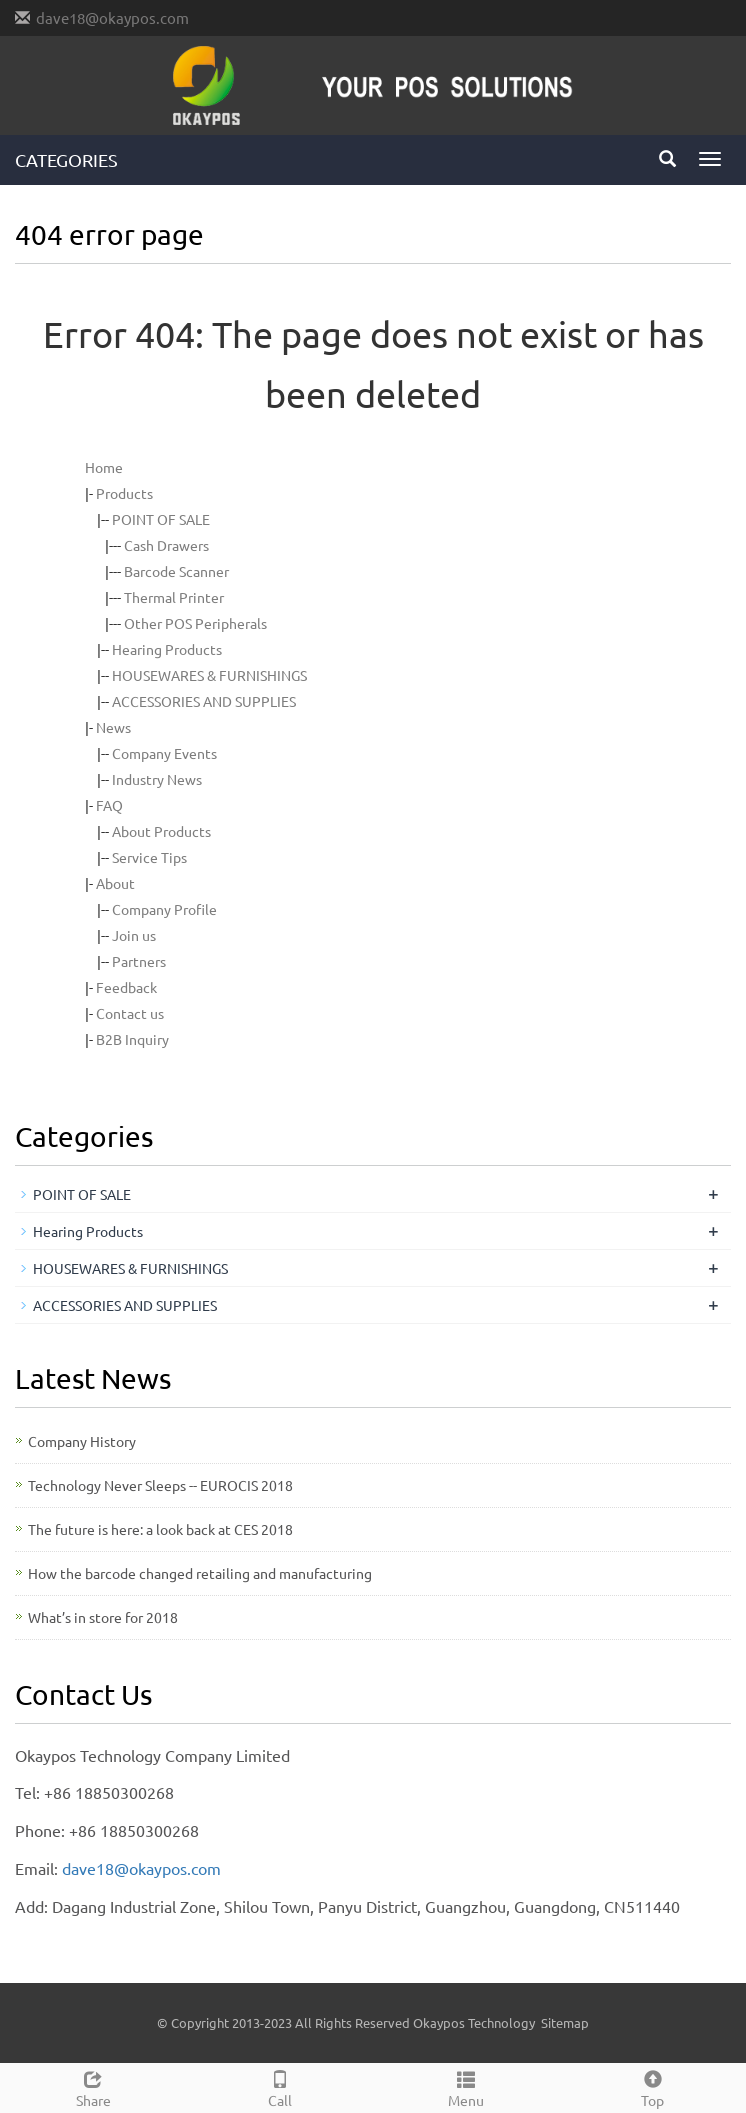 The height and width of the screenshot is (2113, 746). Describe the element at coordinates (104, 467) in the screenshot. I see `Home` at that location.